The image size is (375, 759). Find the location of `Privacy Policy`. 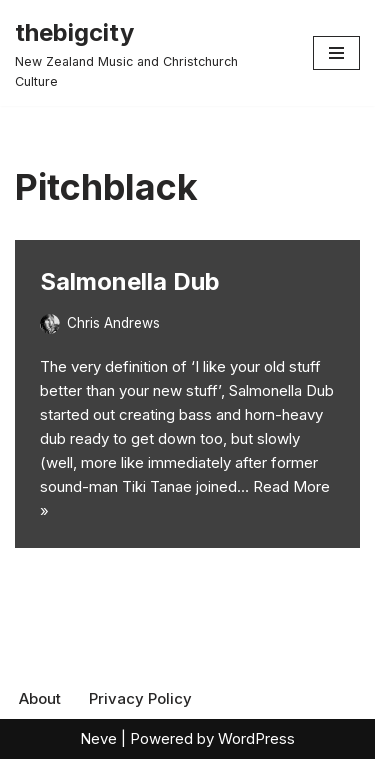

Privacy Policy is located at coordinates (140, 698).